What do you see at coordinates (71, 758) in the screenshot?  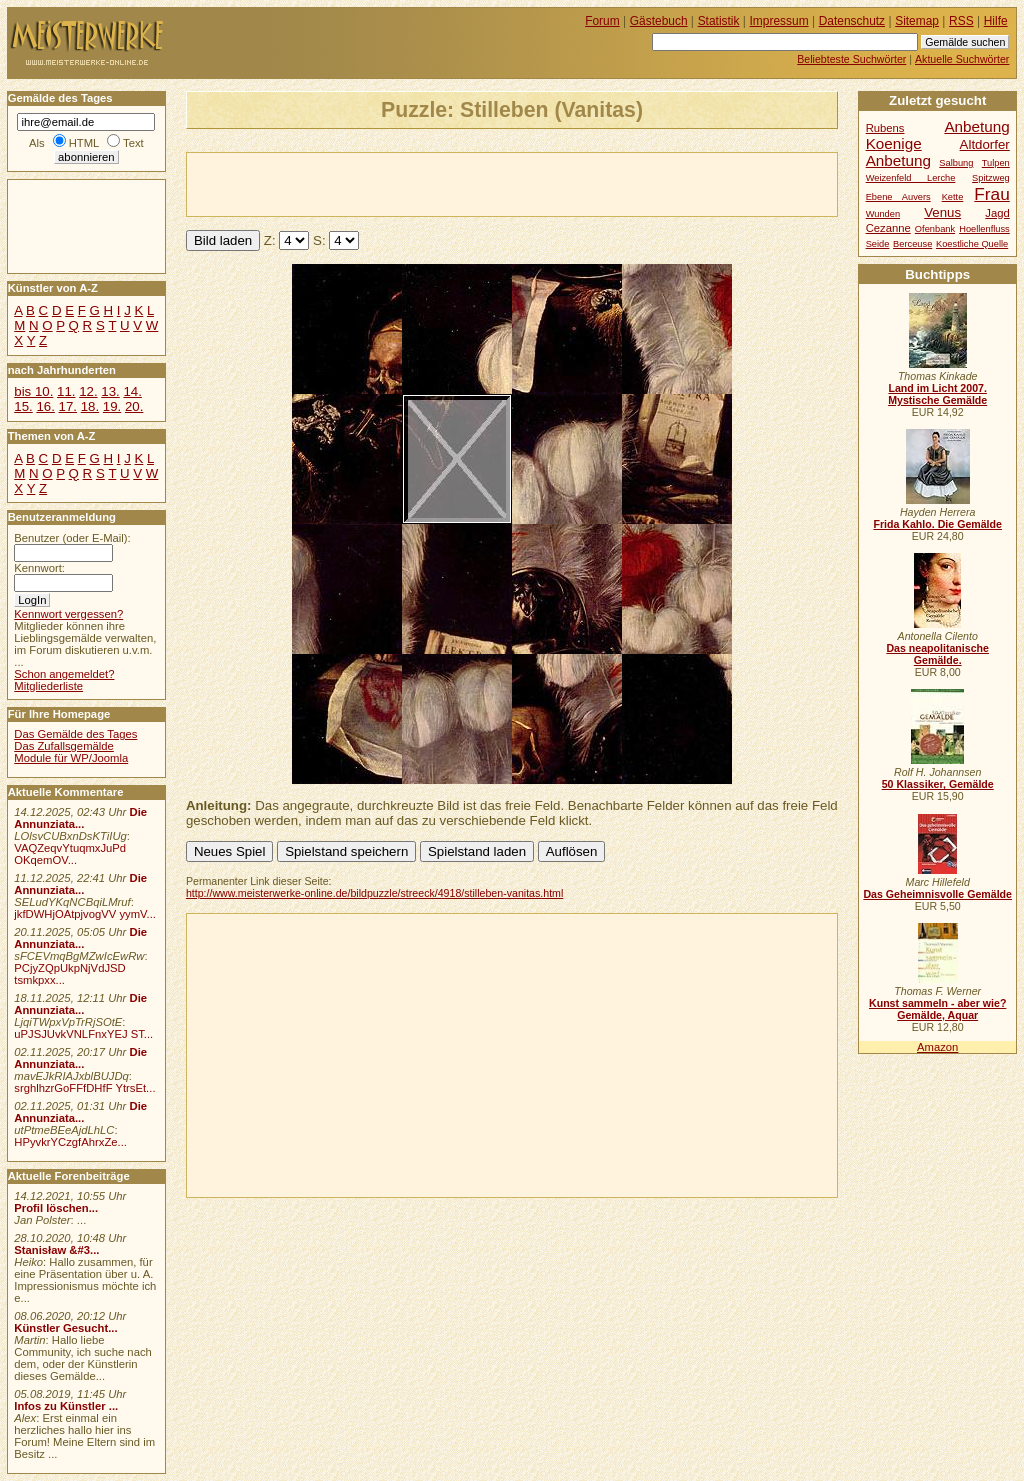 I see `Module für WP/Joomla` at bounding box center [71, 758].